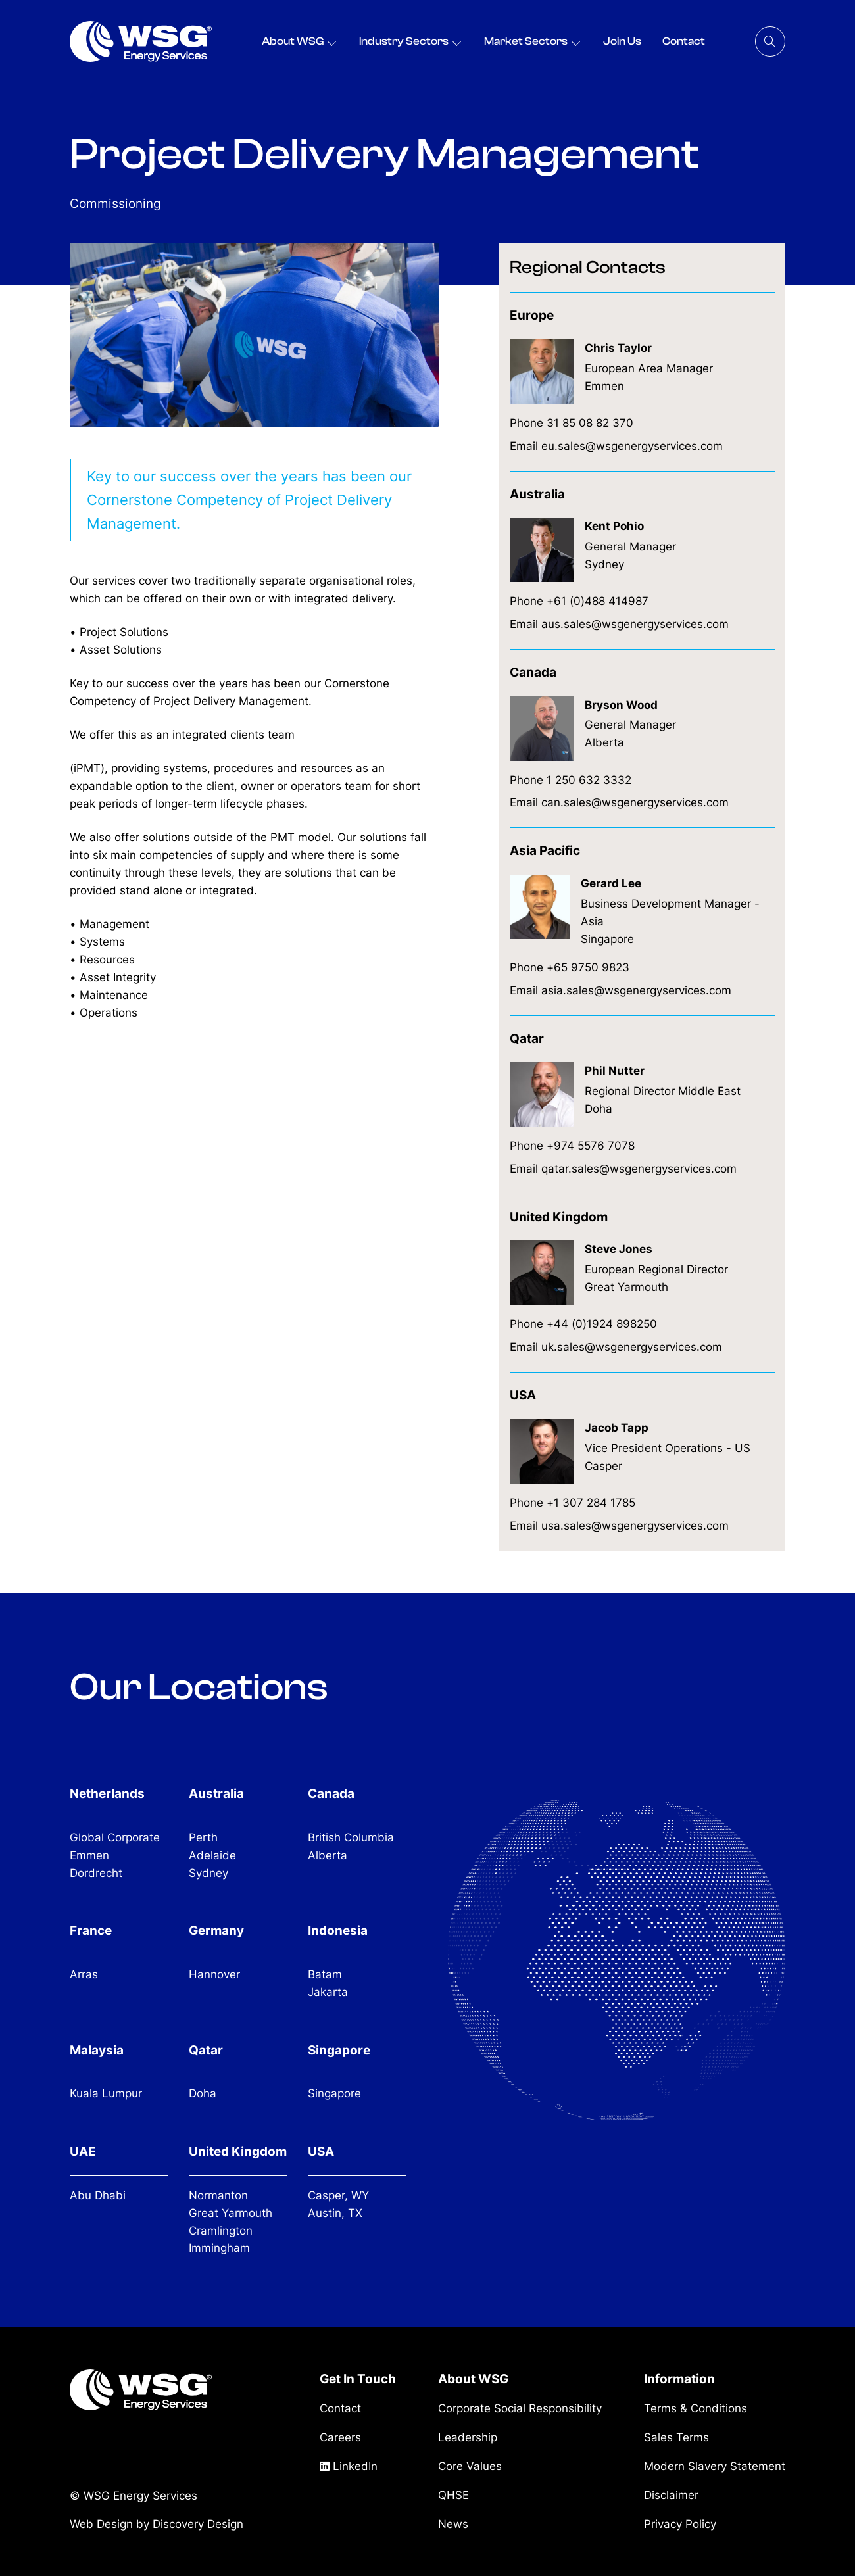 Image resolution: width=855 pixels, height=2576 pixels. I want to click on aus.sales@wsgenergyservices.com, so click(635, 624).